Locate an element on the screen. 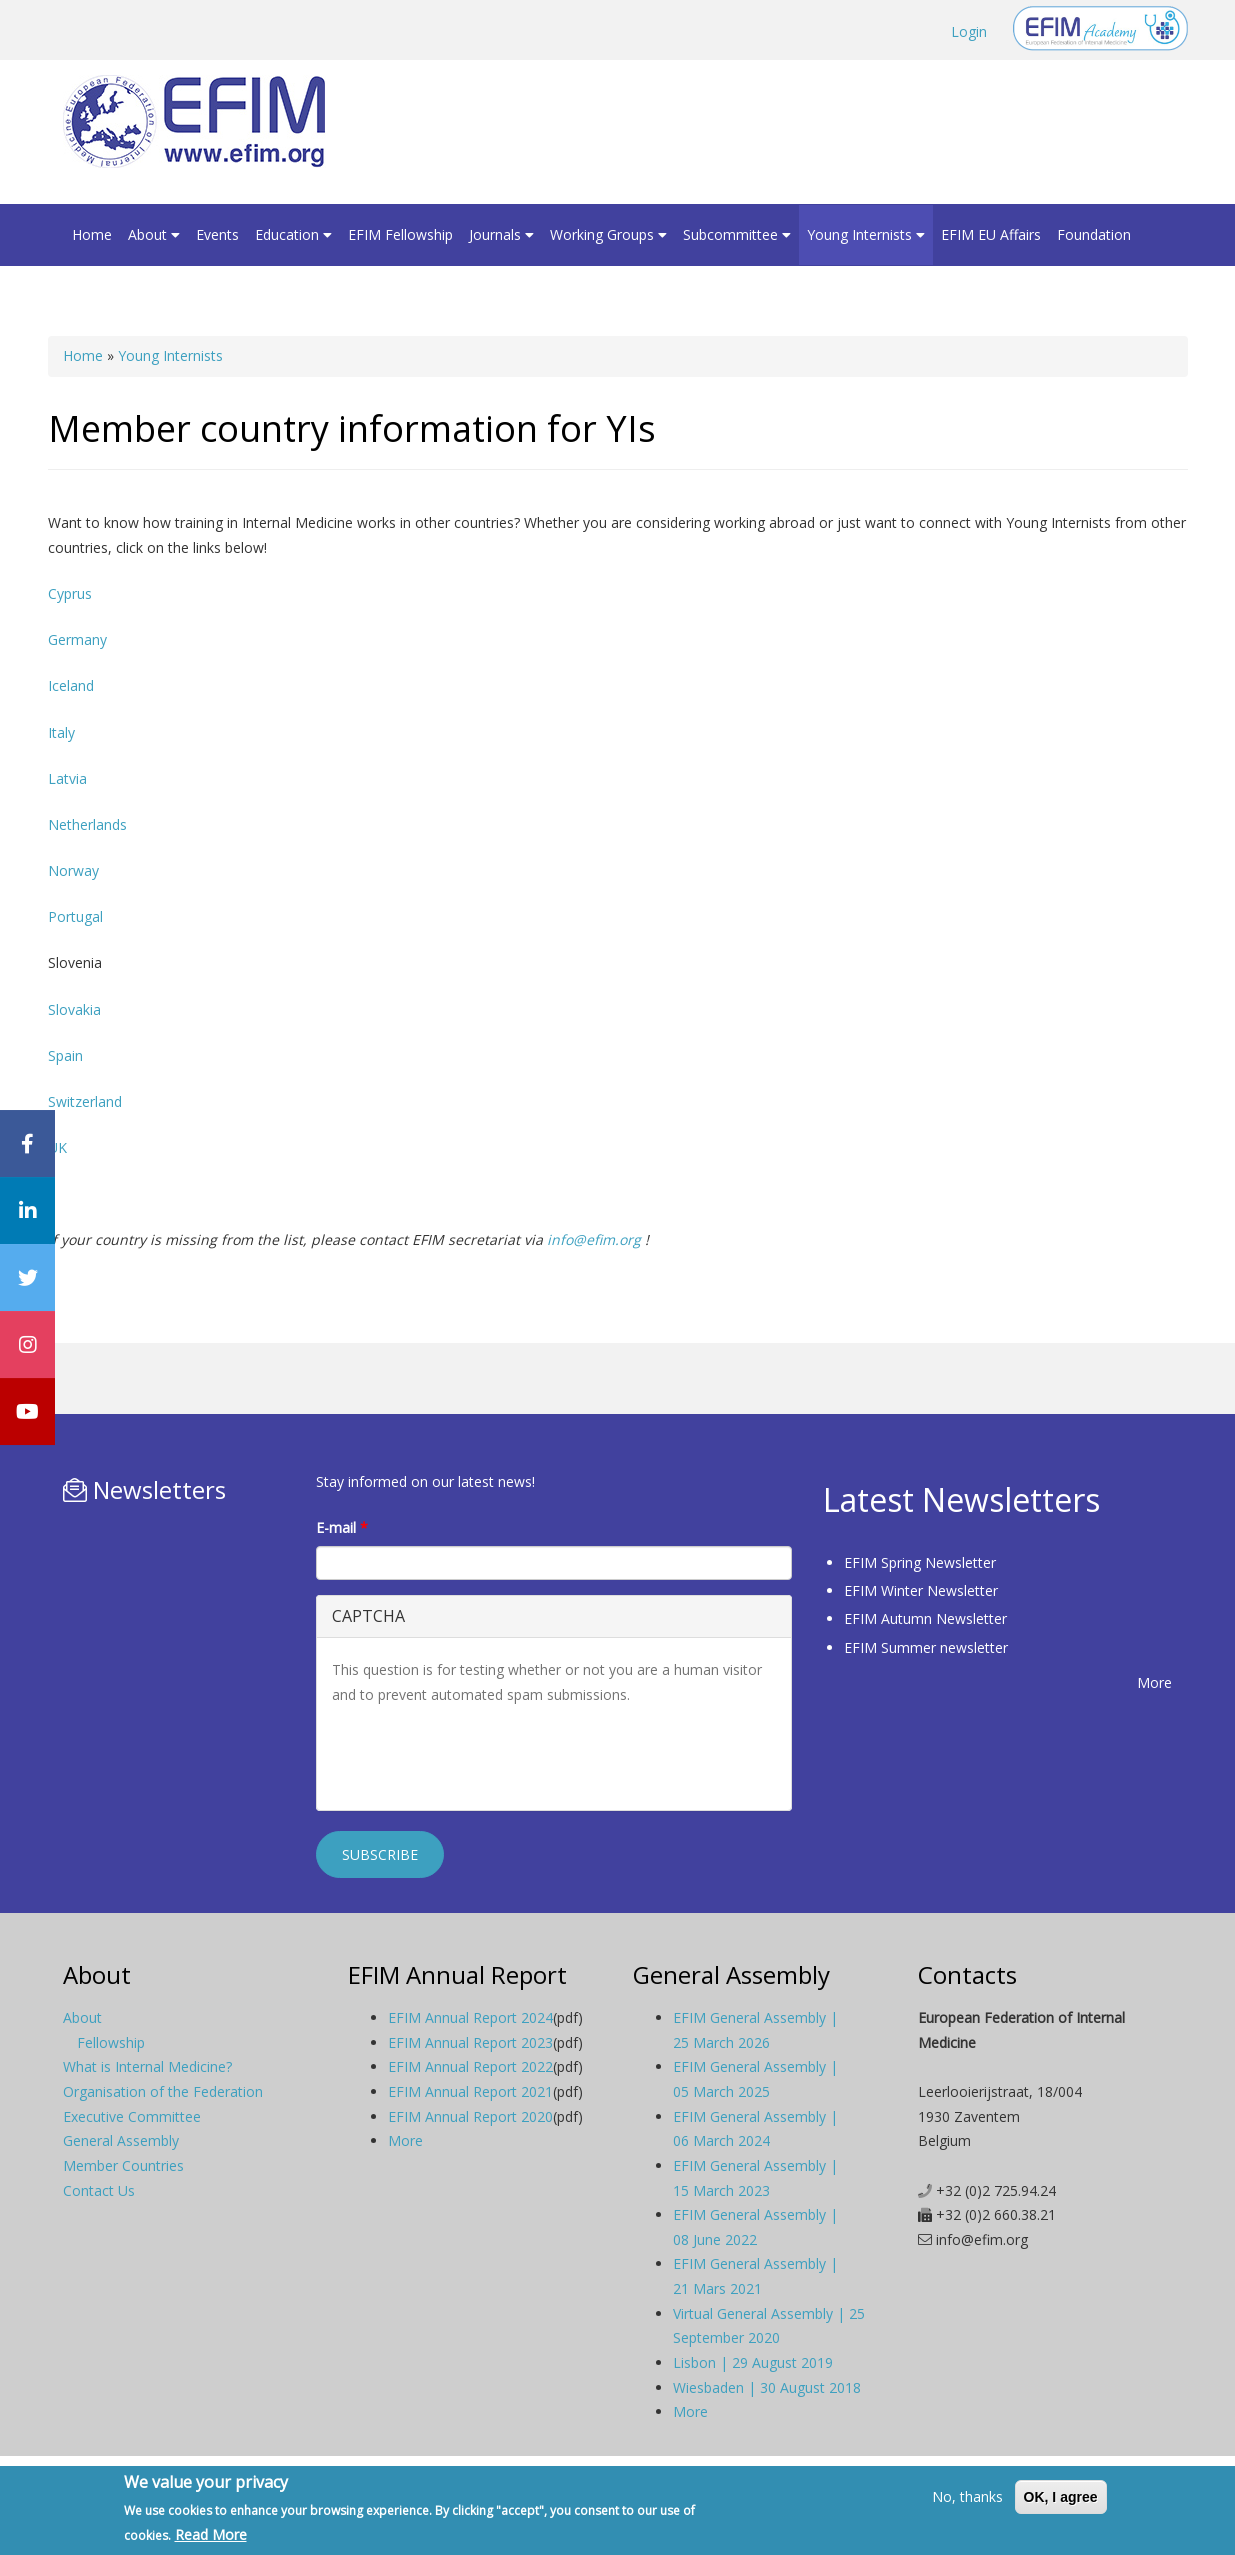 This screenshot has height=2555, width=1235. EFIM Fellowship is located at coordinates (400, 234).